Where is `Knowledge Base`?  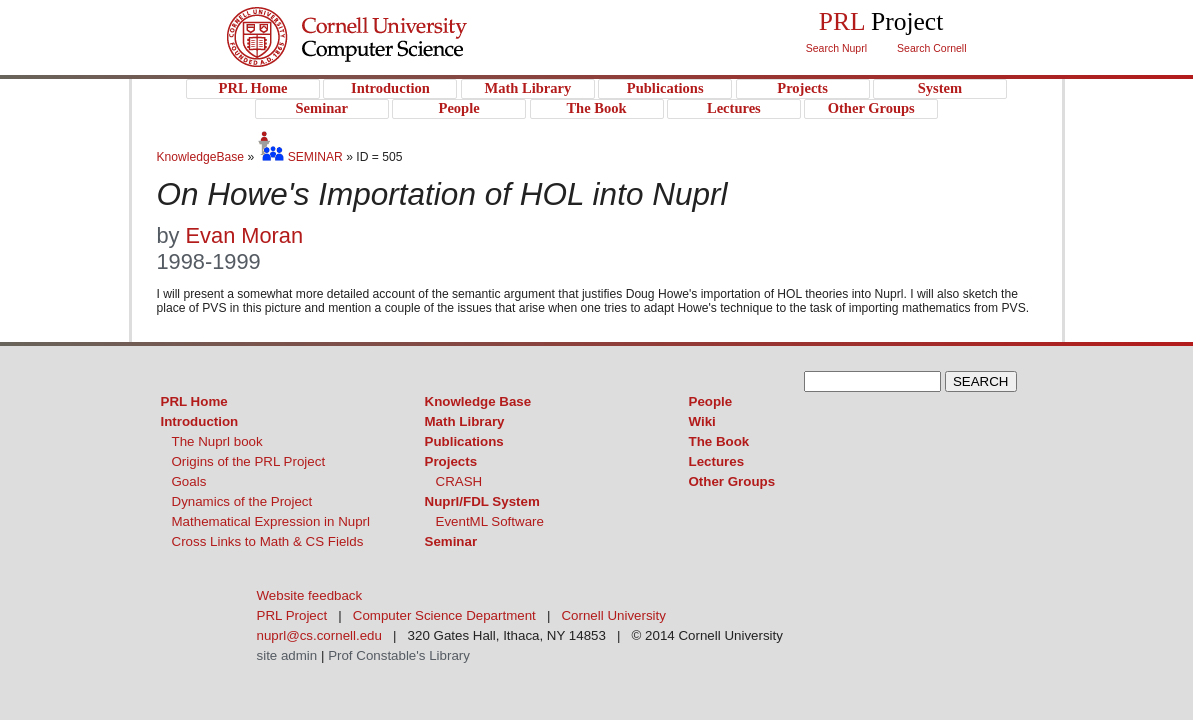 Knowledge Base is located at coordinates (478, 401).